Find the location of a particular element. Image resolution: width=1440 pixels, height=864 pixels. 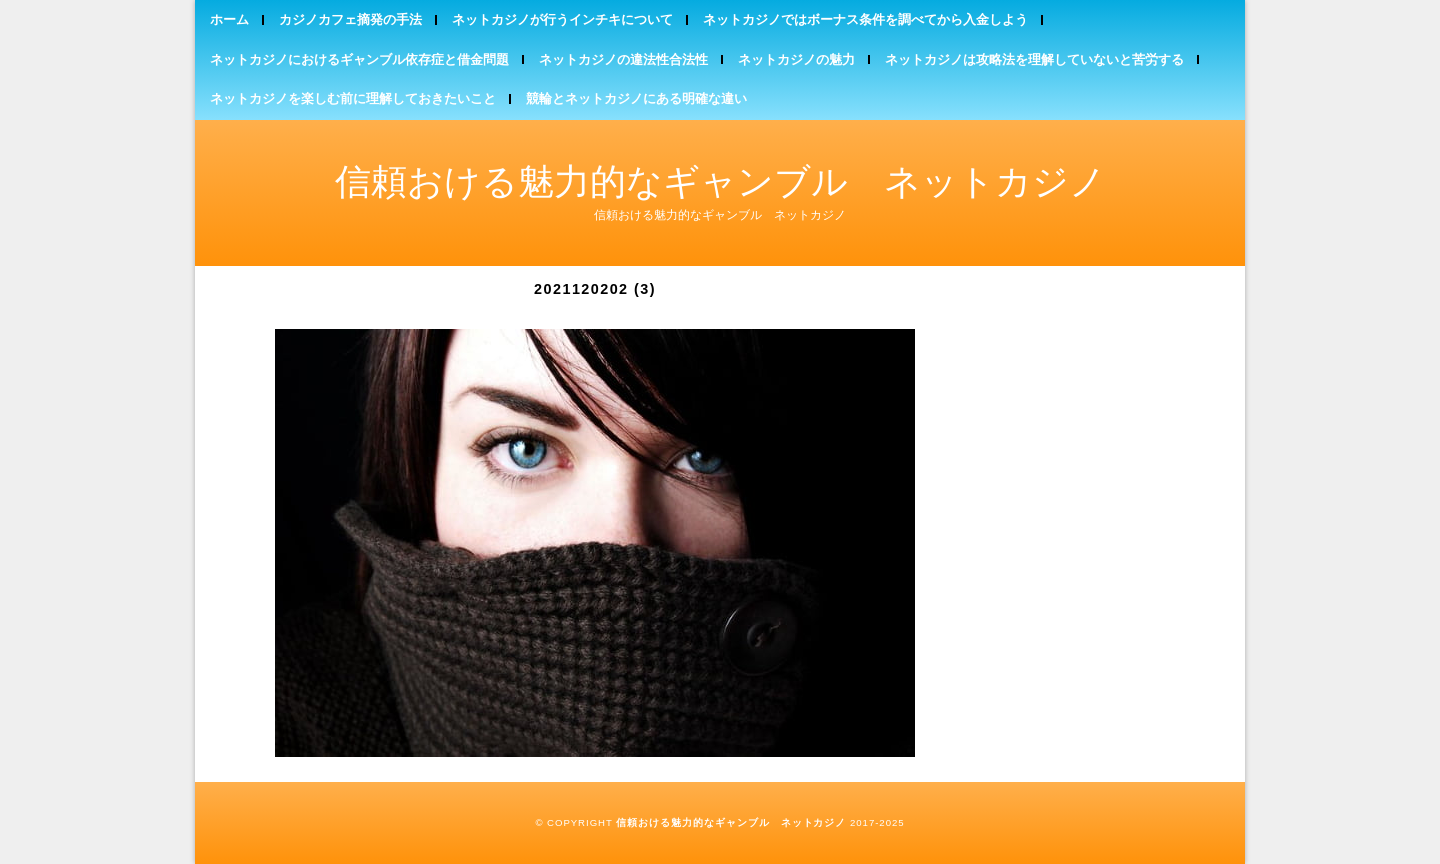

ネットカジノが行うインチキについて is located at coordinates (562, 19).